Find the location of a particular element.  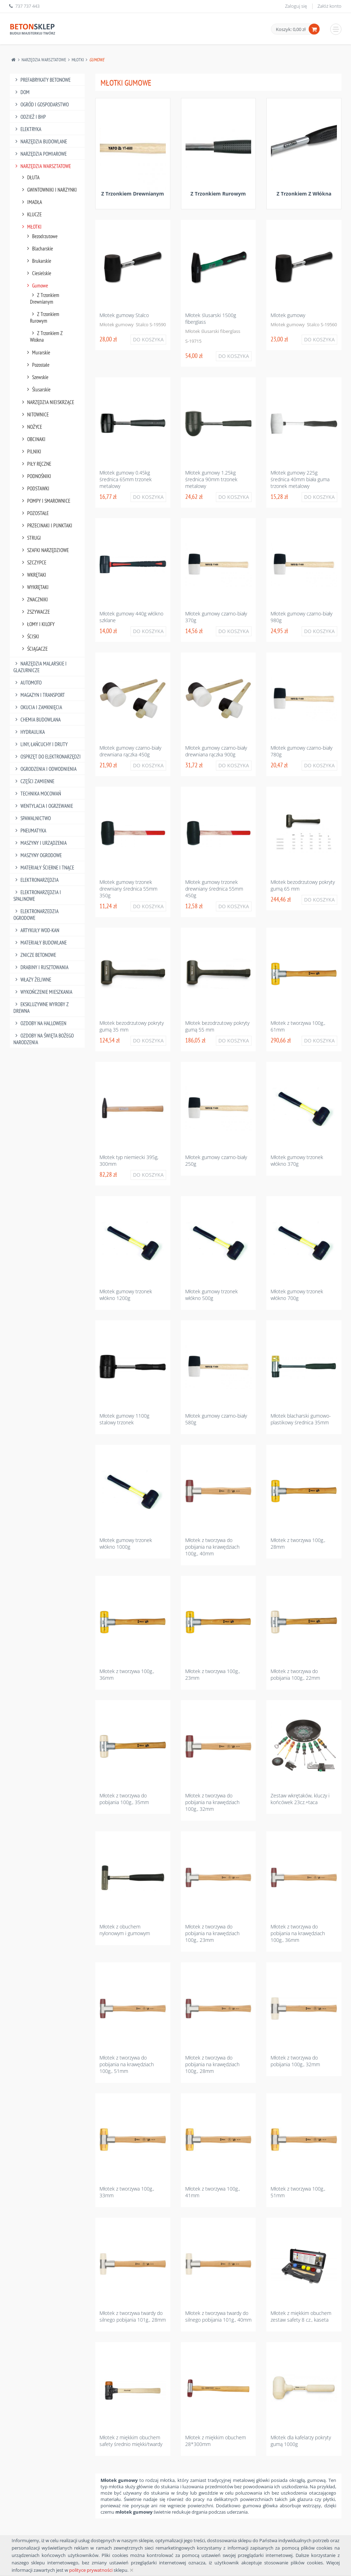

Do koszyka is located at coordinates (148, 339).